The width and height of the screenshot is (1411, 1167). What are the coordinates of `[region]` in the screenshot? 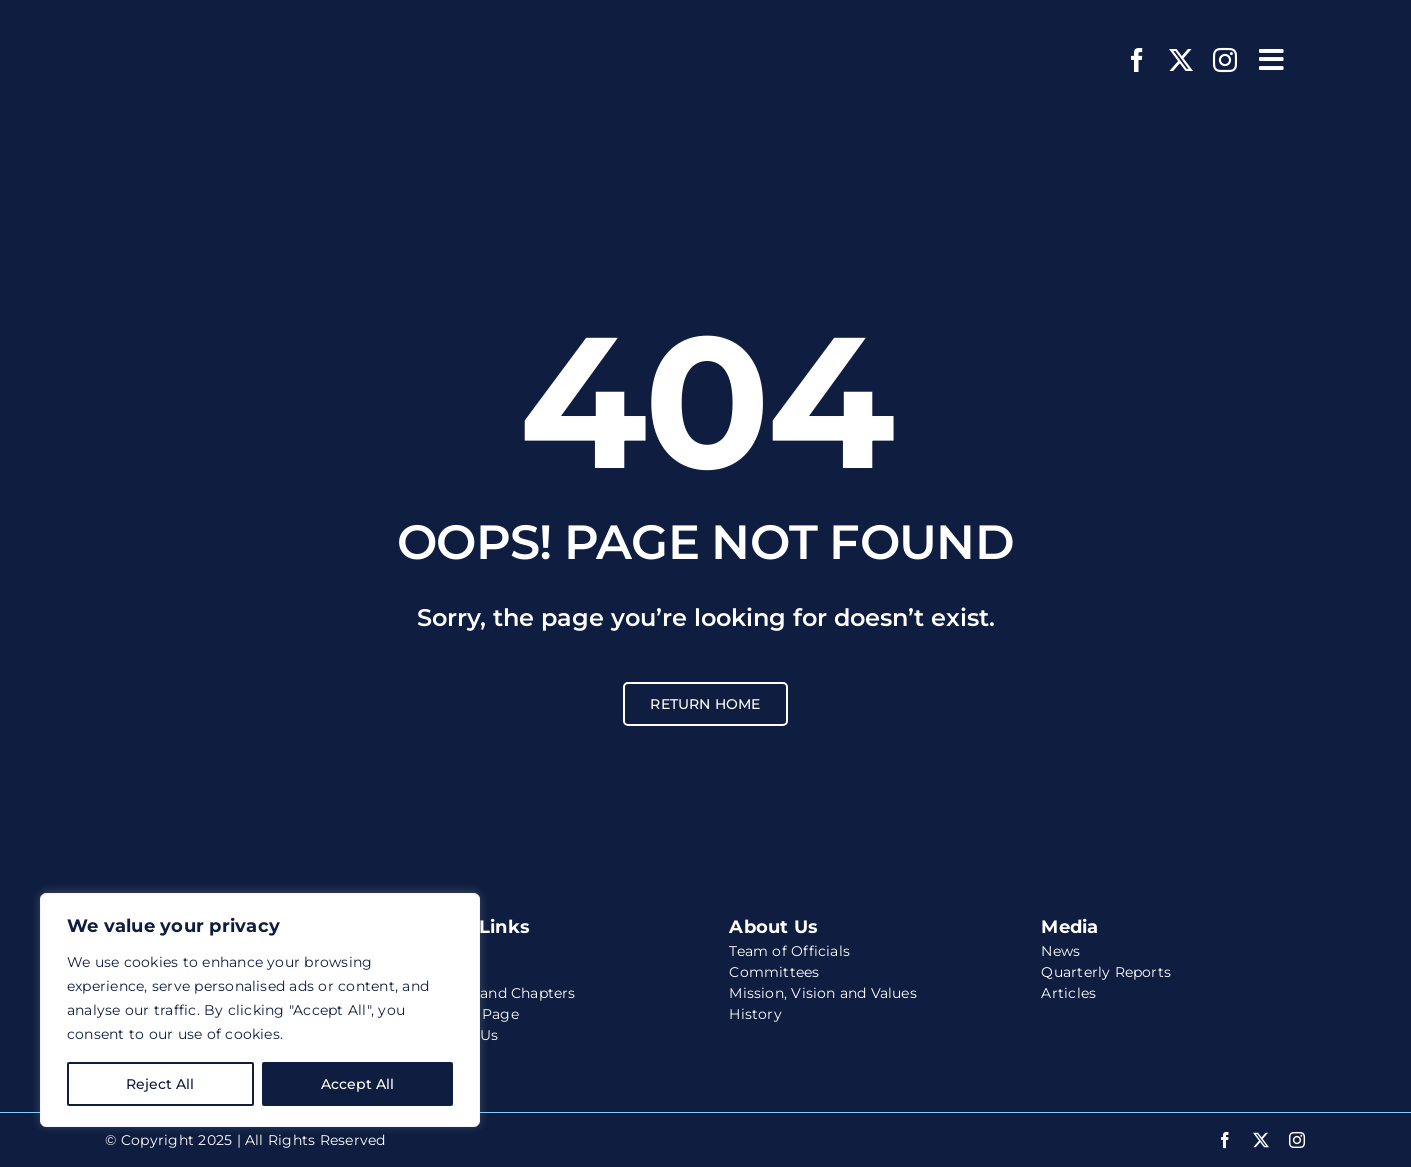 It's located at (260, 1010).